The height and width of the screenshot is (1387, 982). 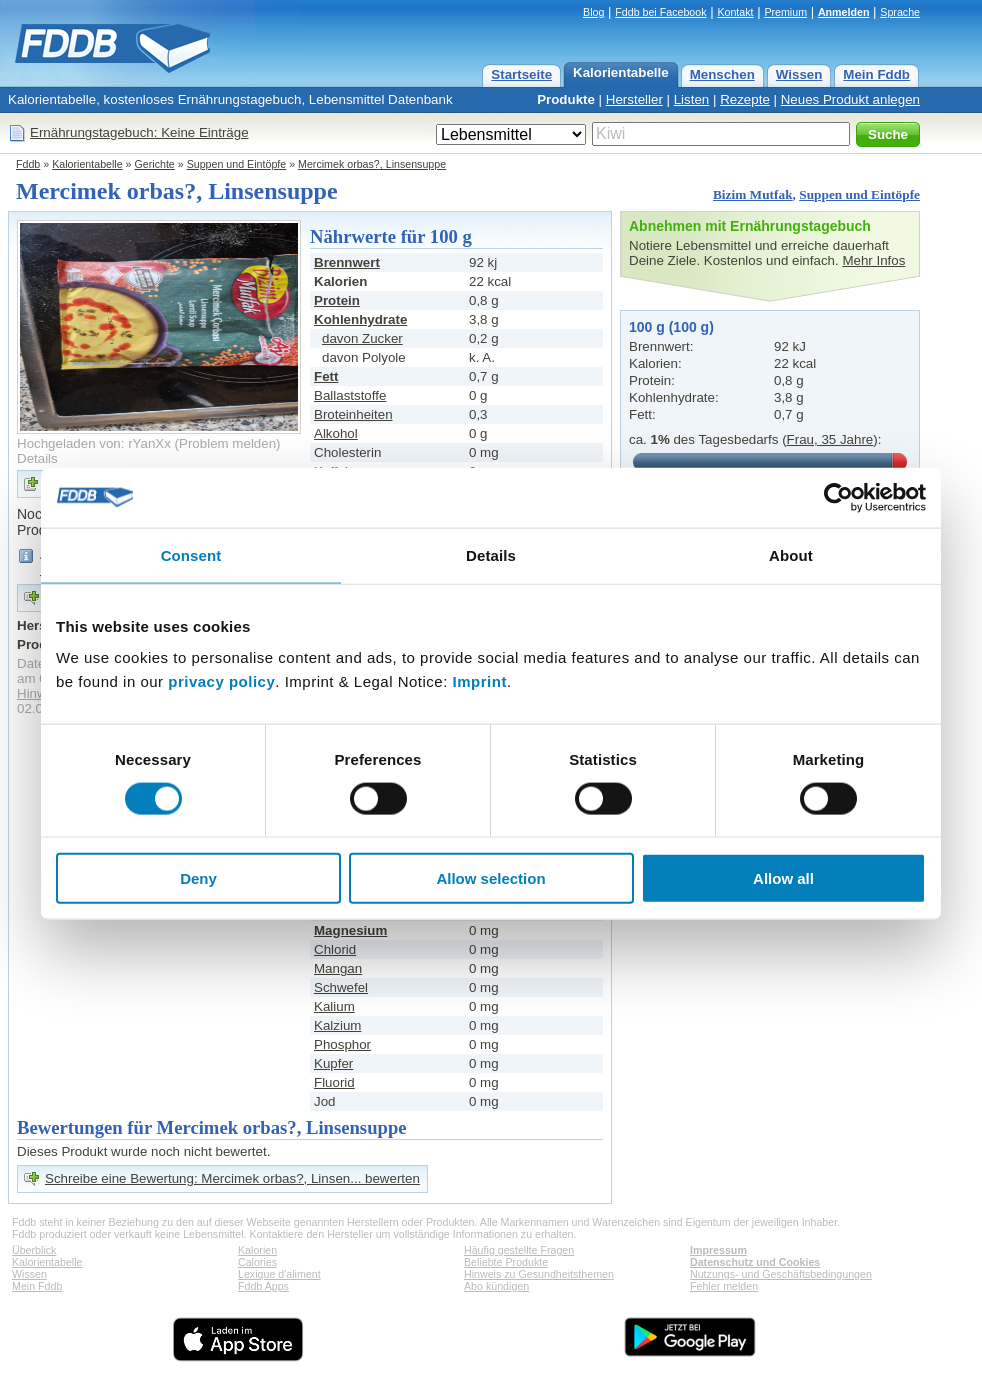 I want to click on Mein Fddb, so click(x=876, y=74).